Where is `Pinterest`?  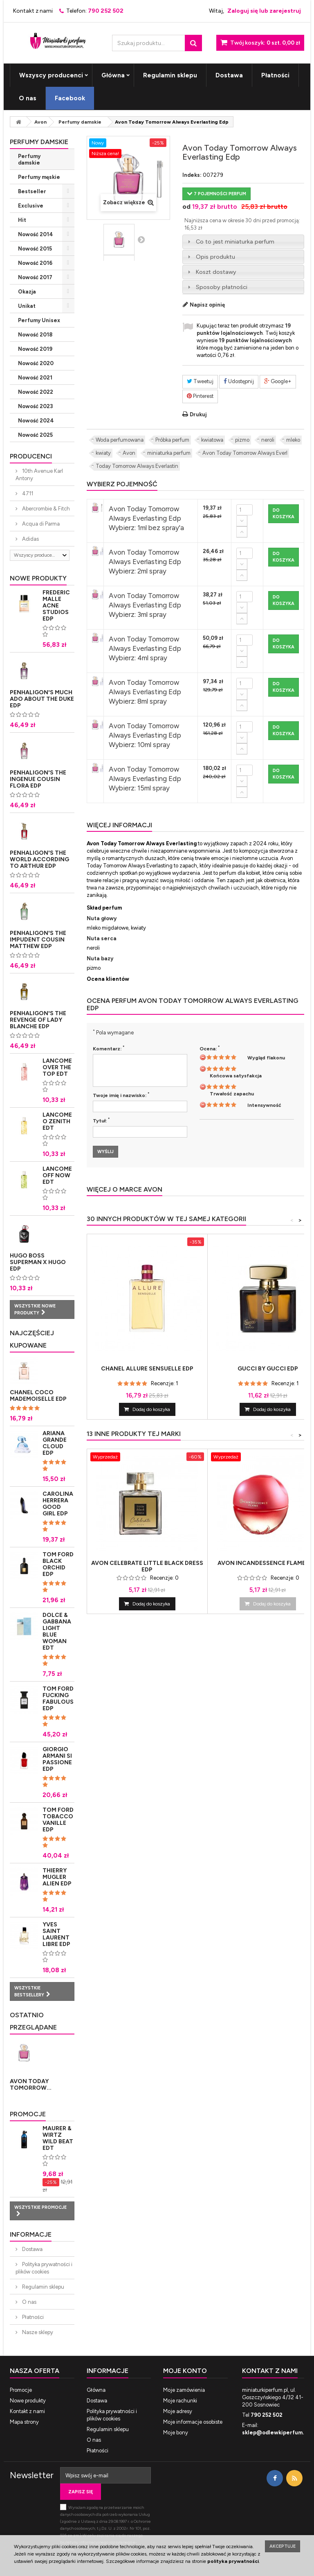
Pinterest is located at coordinates (200, 396).